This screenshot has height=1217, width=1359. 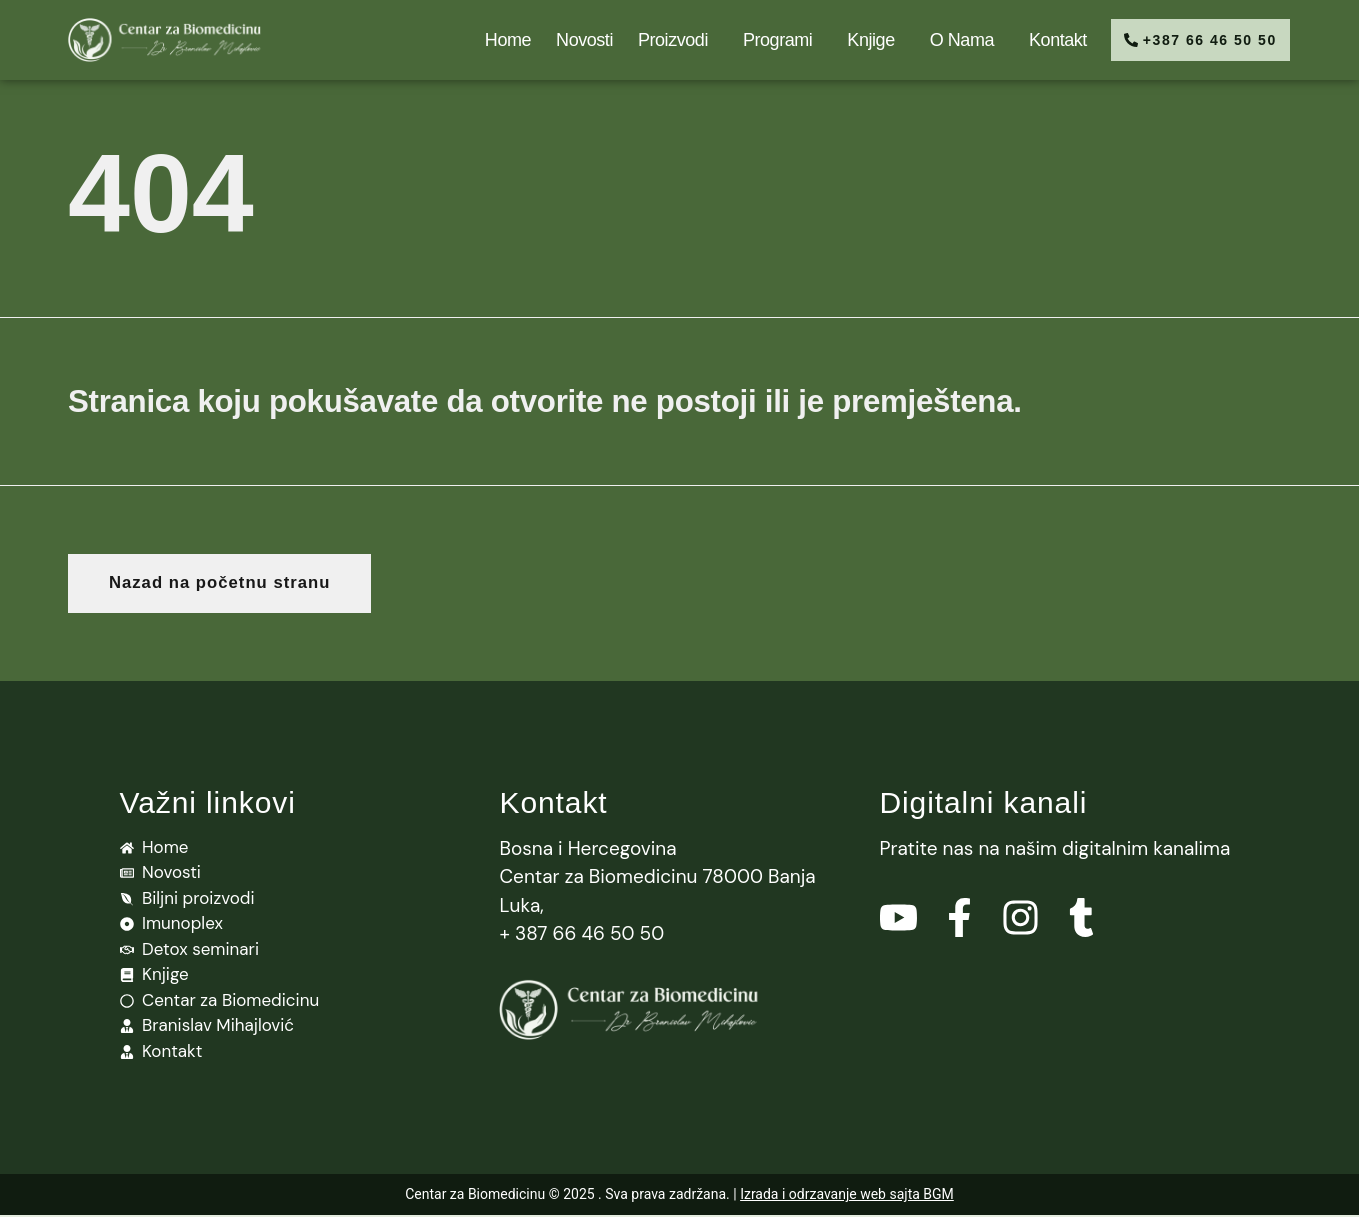 I want to click on O nama, so click(x=953, y=40).